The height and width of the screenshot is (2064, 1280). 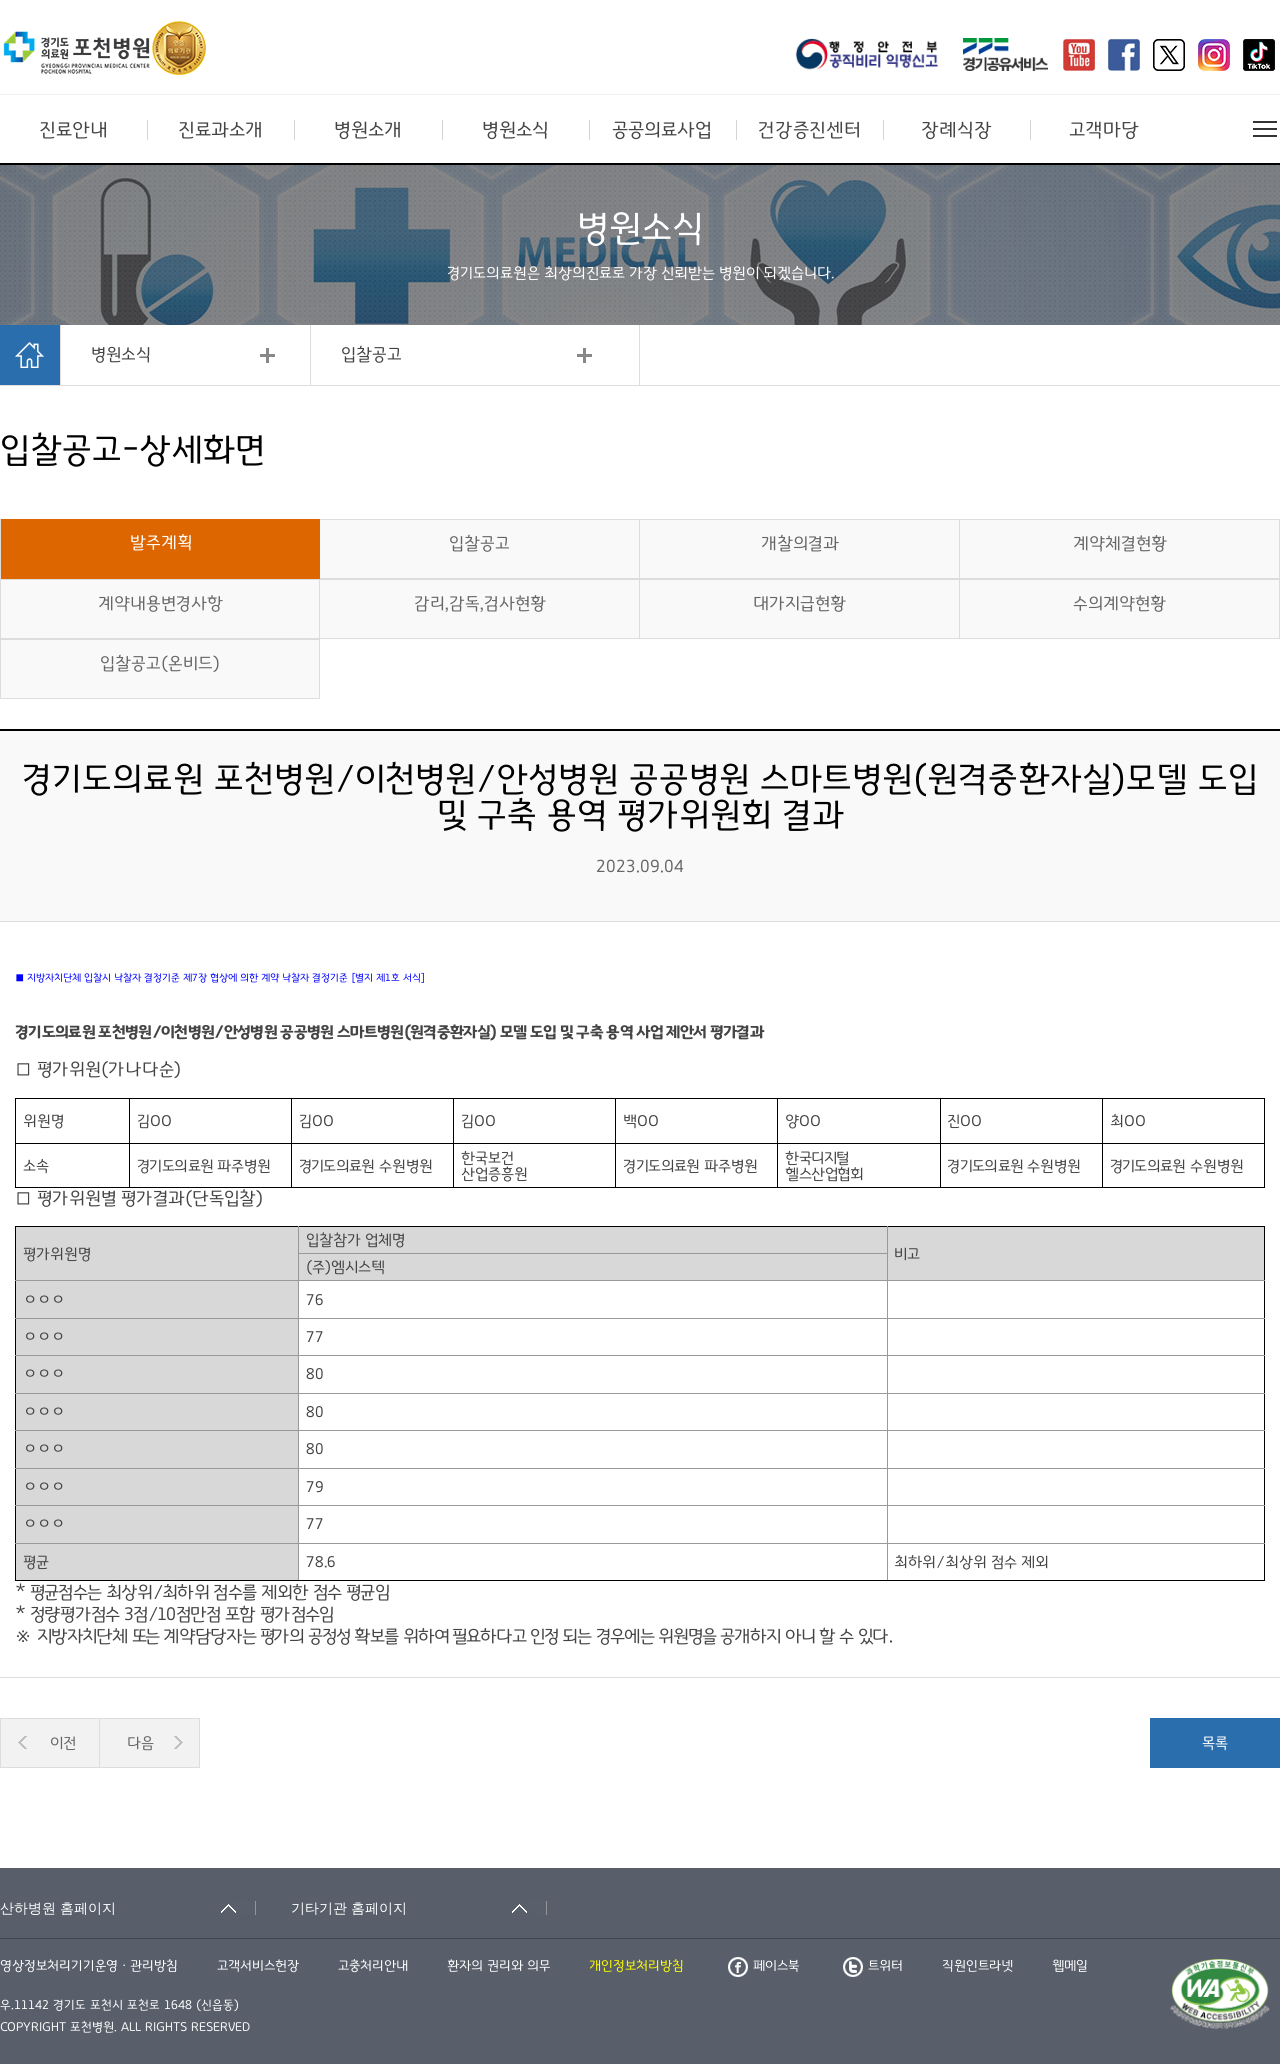 What do you see at coordinates (662, 130) in the screenshot?
I see `공공의료사업` at bounding box center [662, 130].